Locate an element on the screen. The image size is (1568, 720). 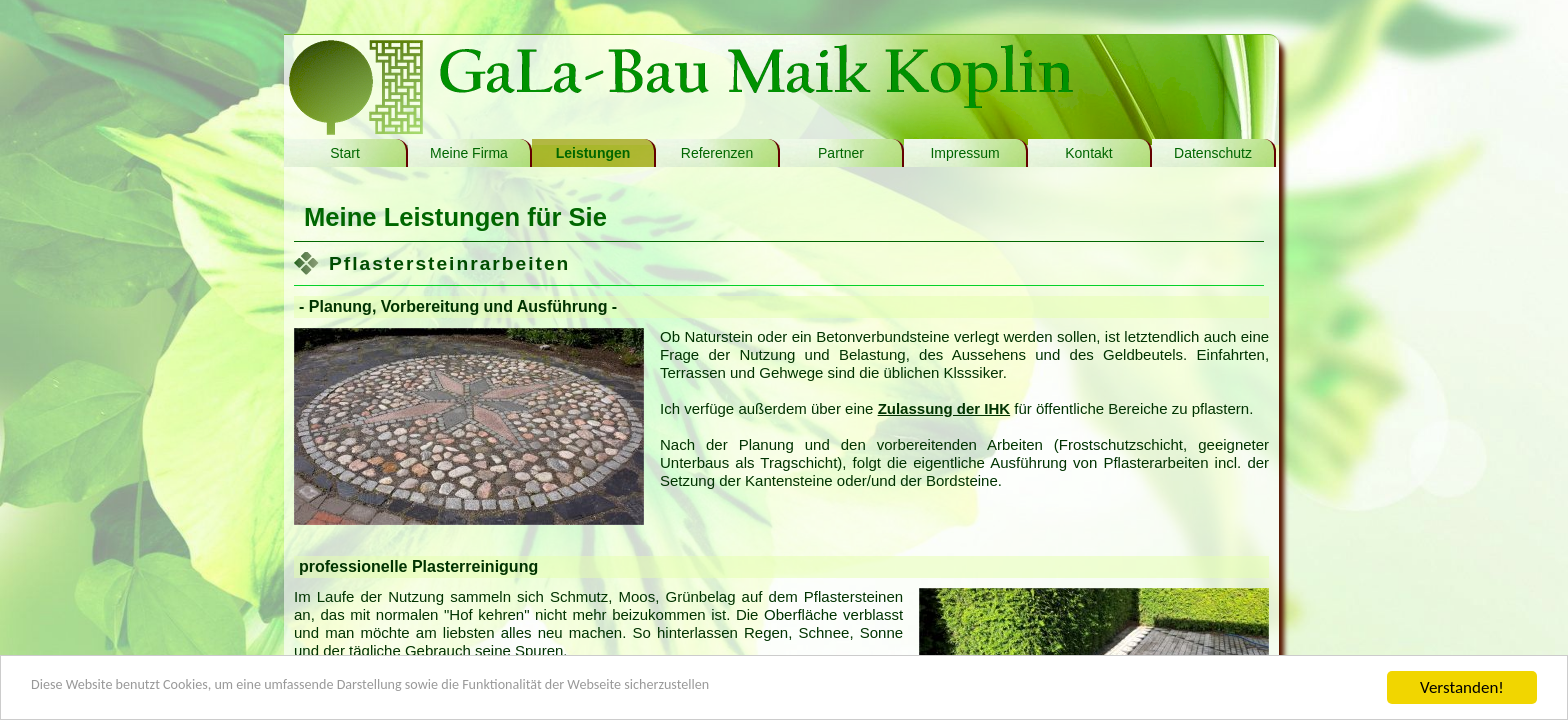
Partner is located at coordinates (841, 153).